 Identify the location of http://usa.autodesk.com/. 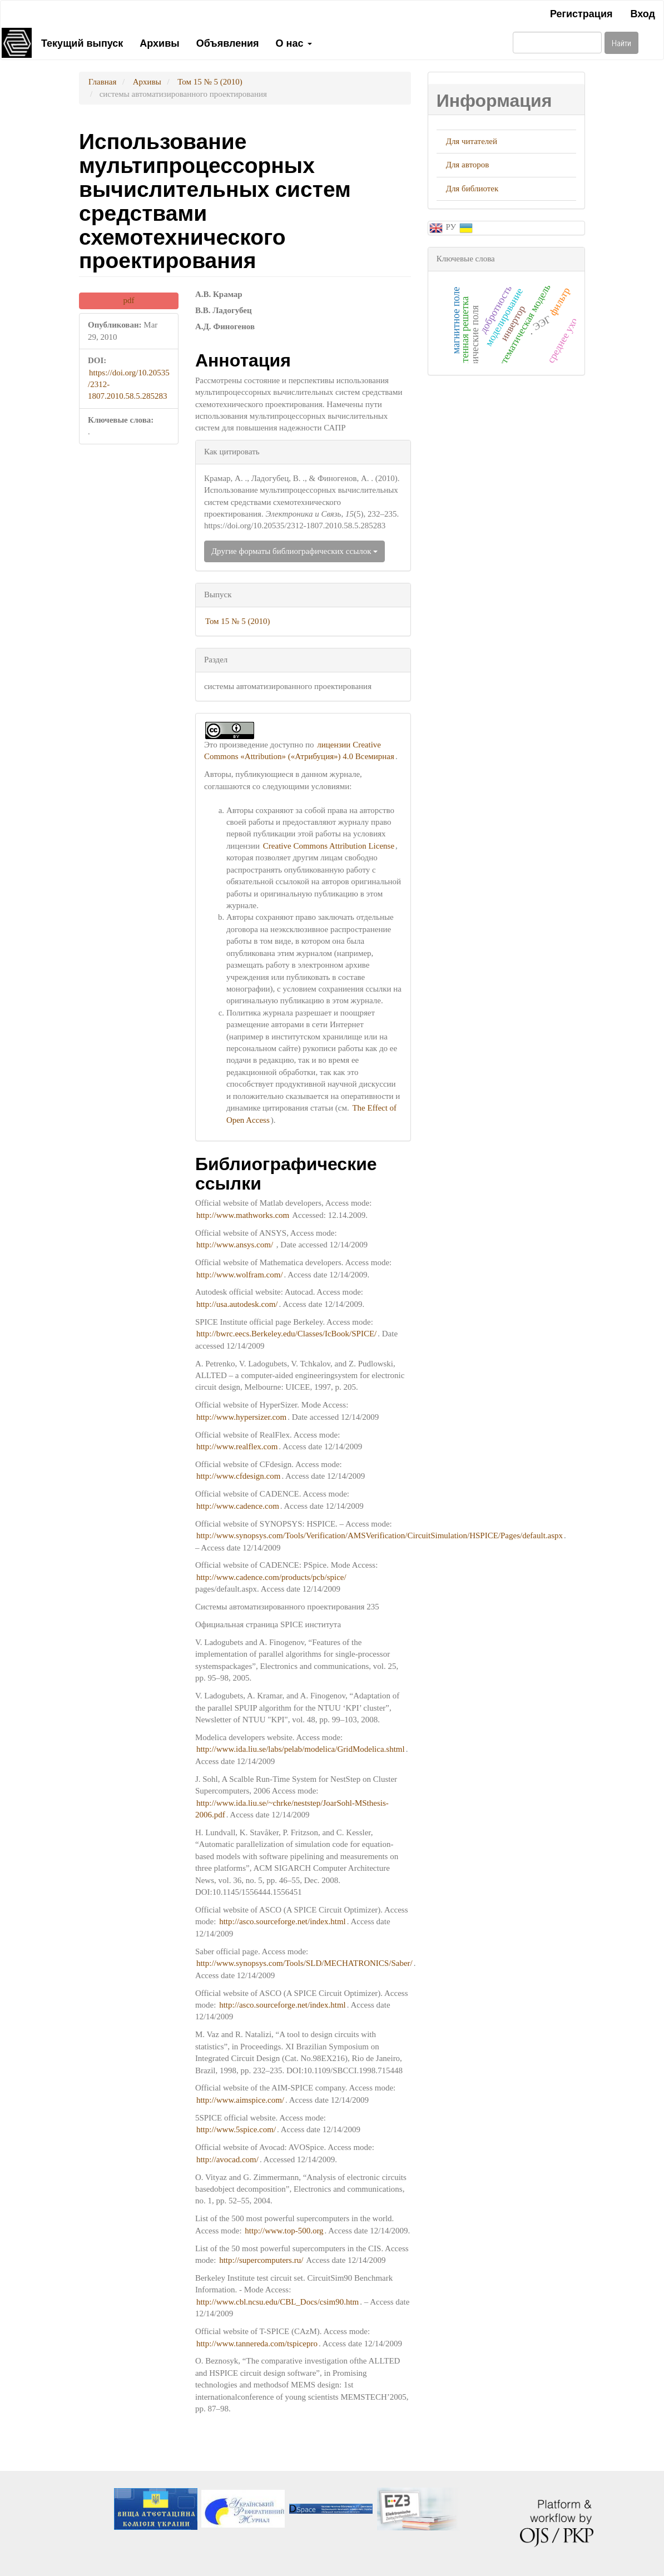
(237, 1304).